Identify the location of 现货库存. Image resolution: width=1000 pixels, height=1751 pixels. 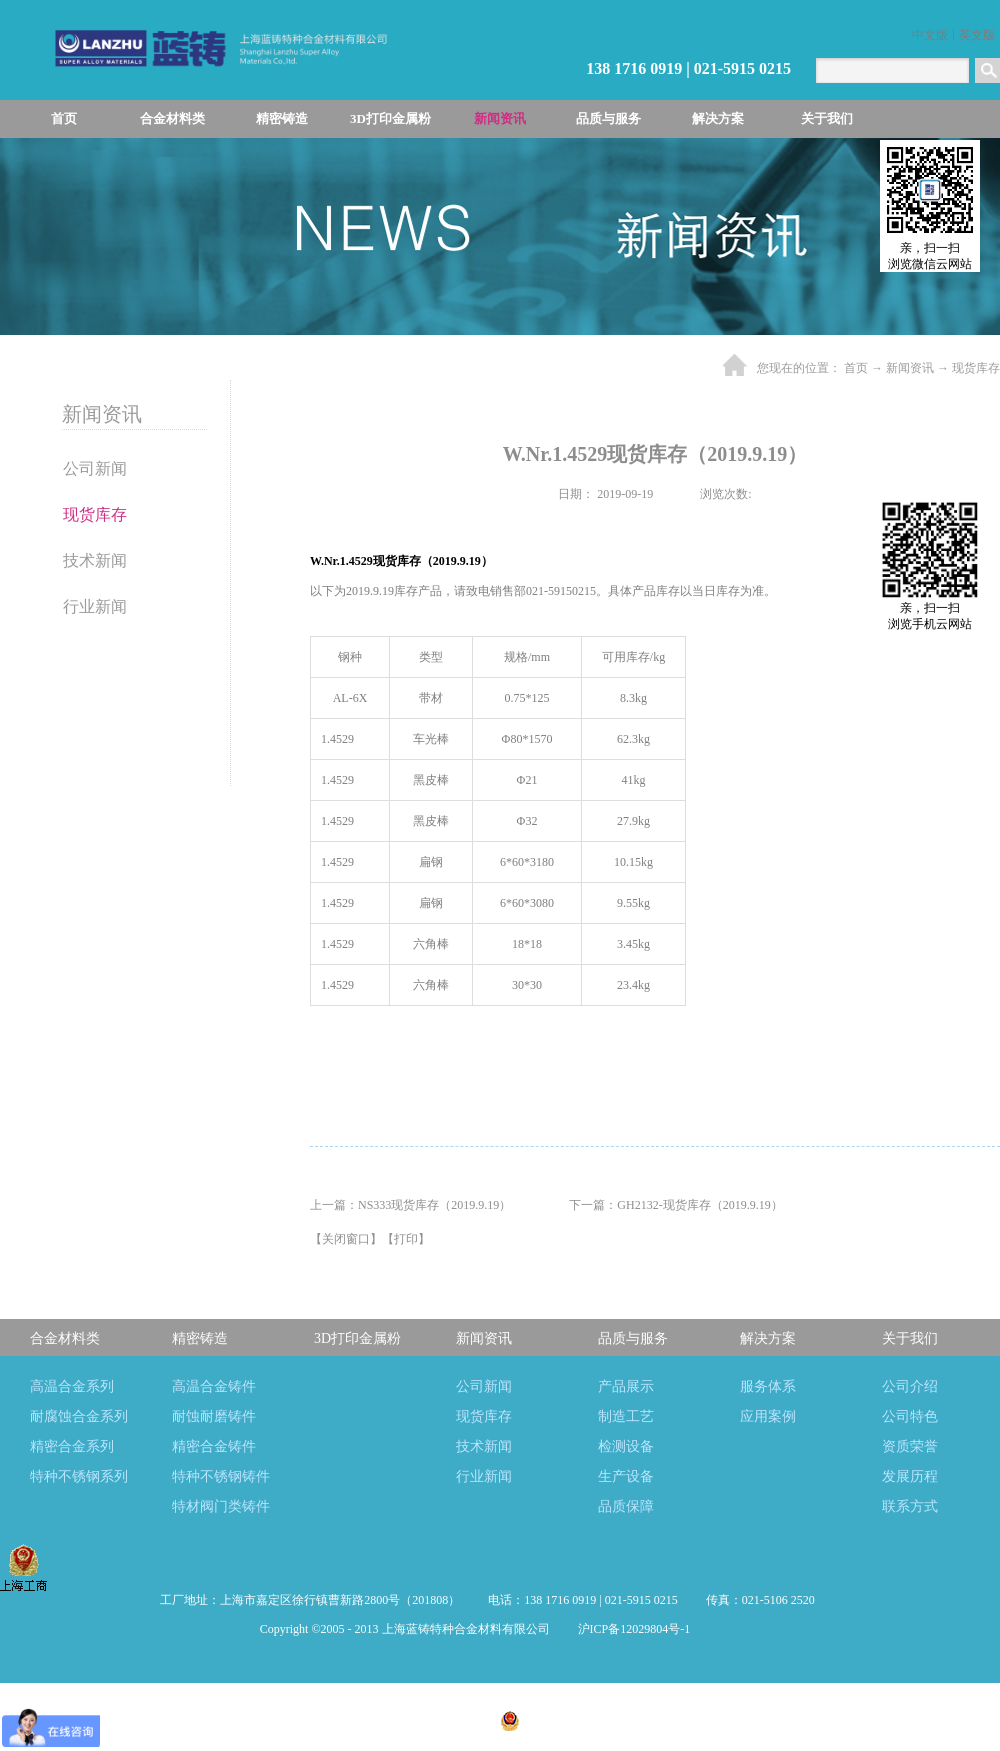
(976, 368).